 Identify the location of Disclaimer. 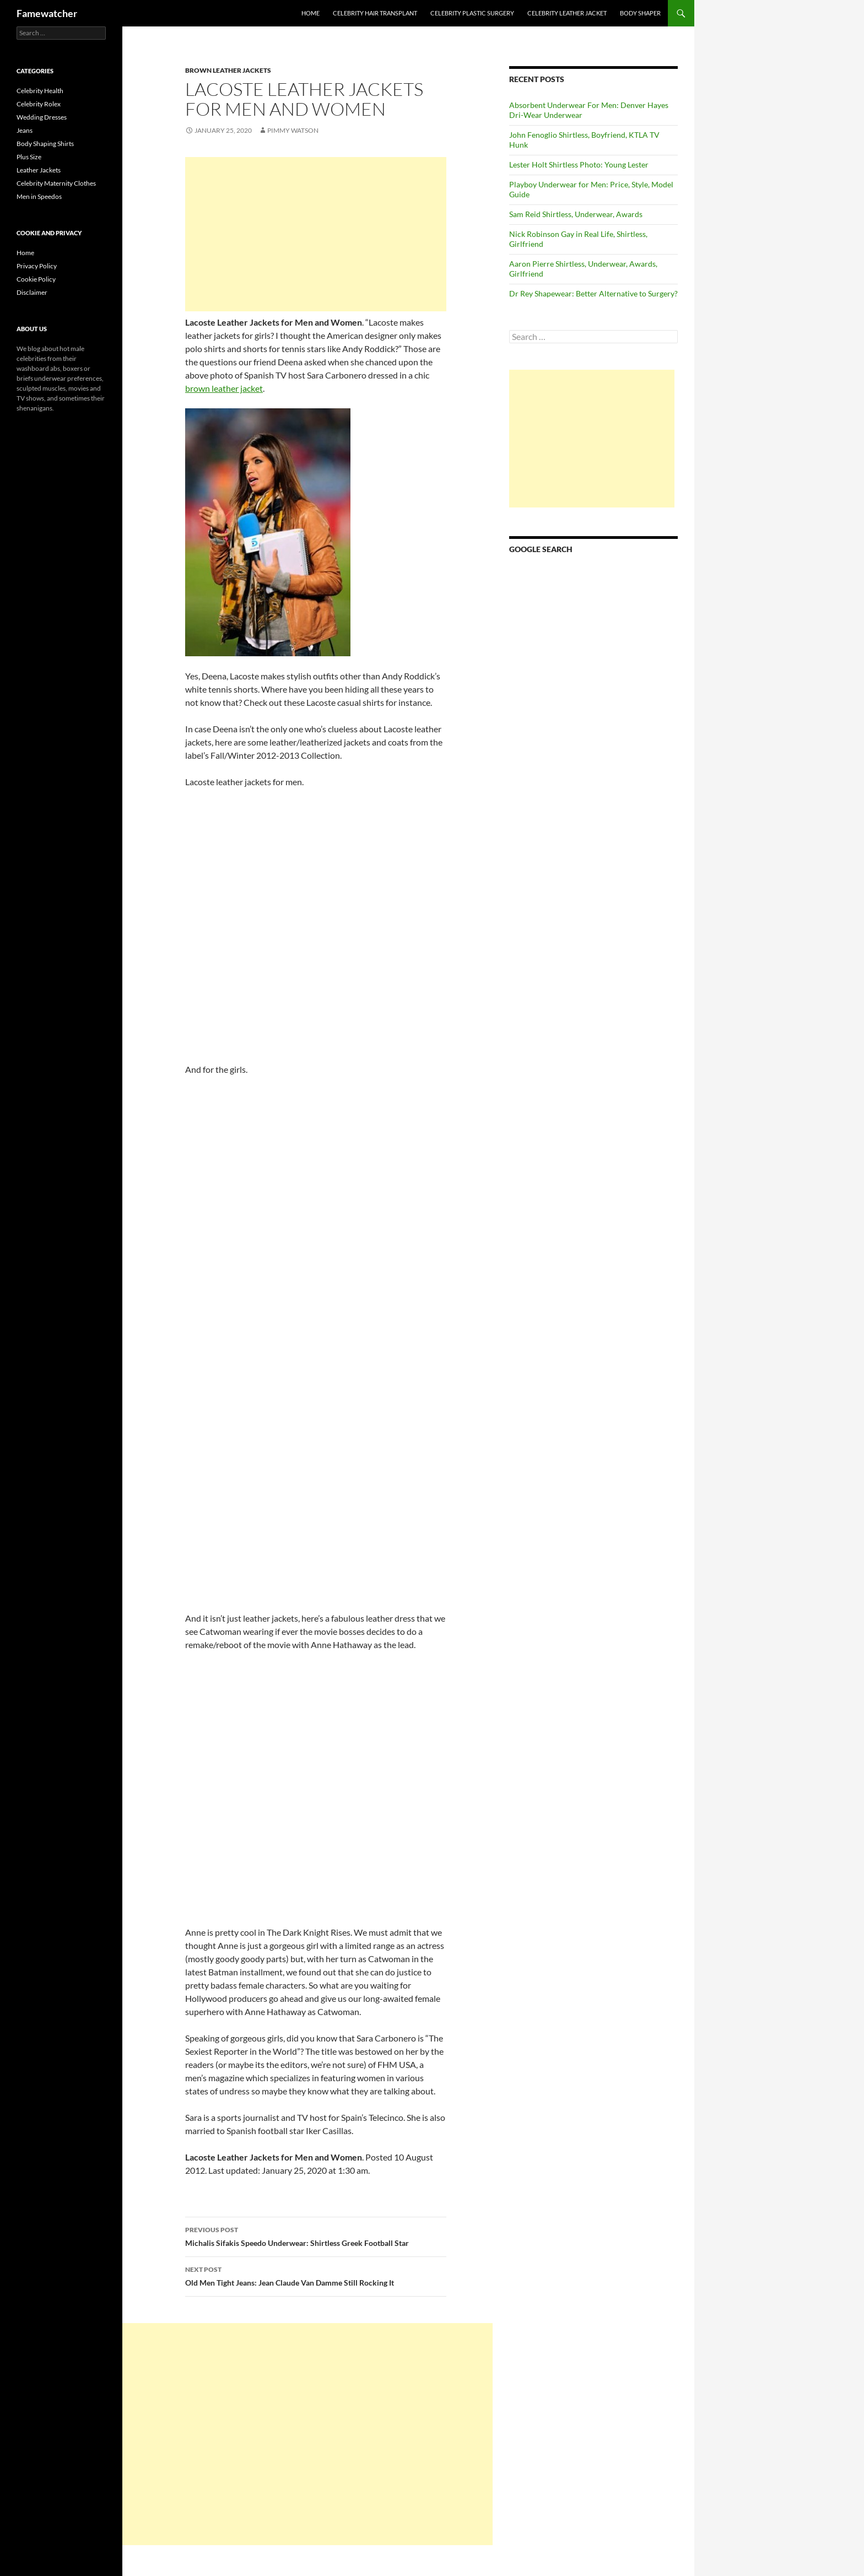
(32, 292).